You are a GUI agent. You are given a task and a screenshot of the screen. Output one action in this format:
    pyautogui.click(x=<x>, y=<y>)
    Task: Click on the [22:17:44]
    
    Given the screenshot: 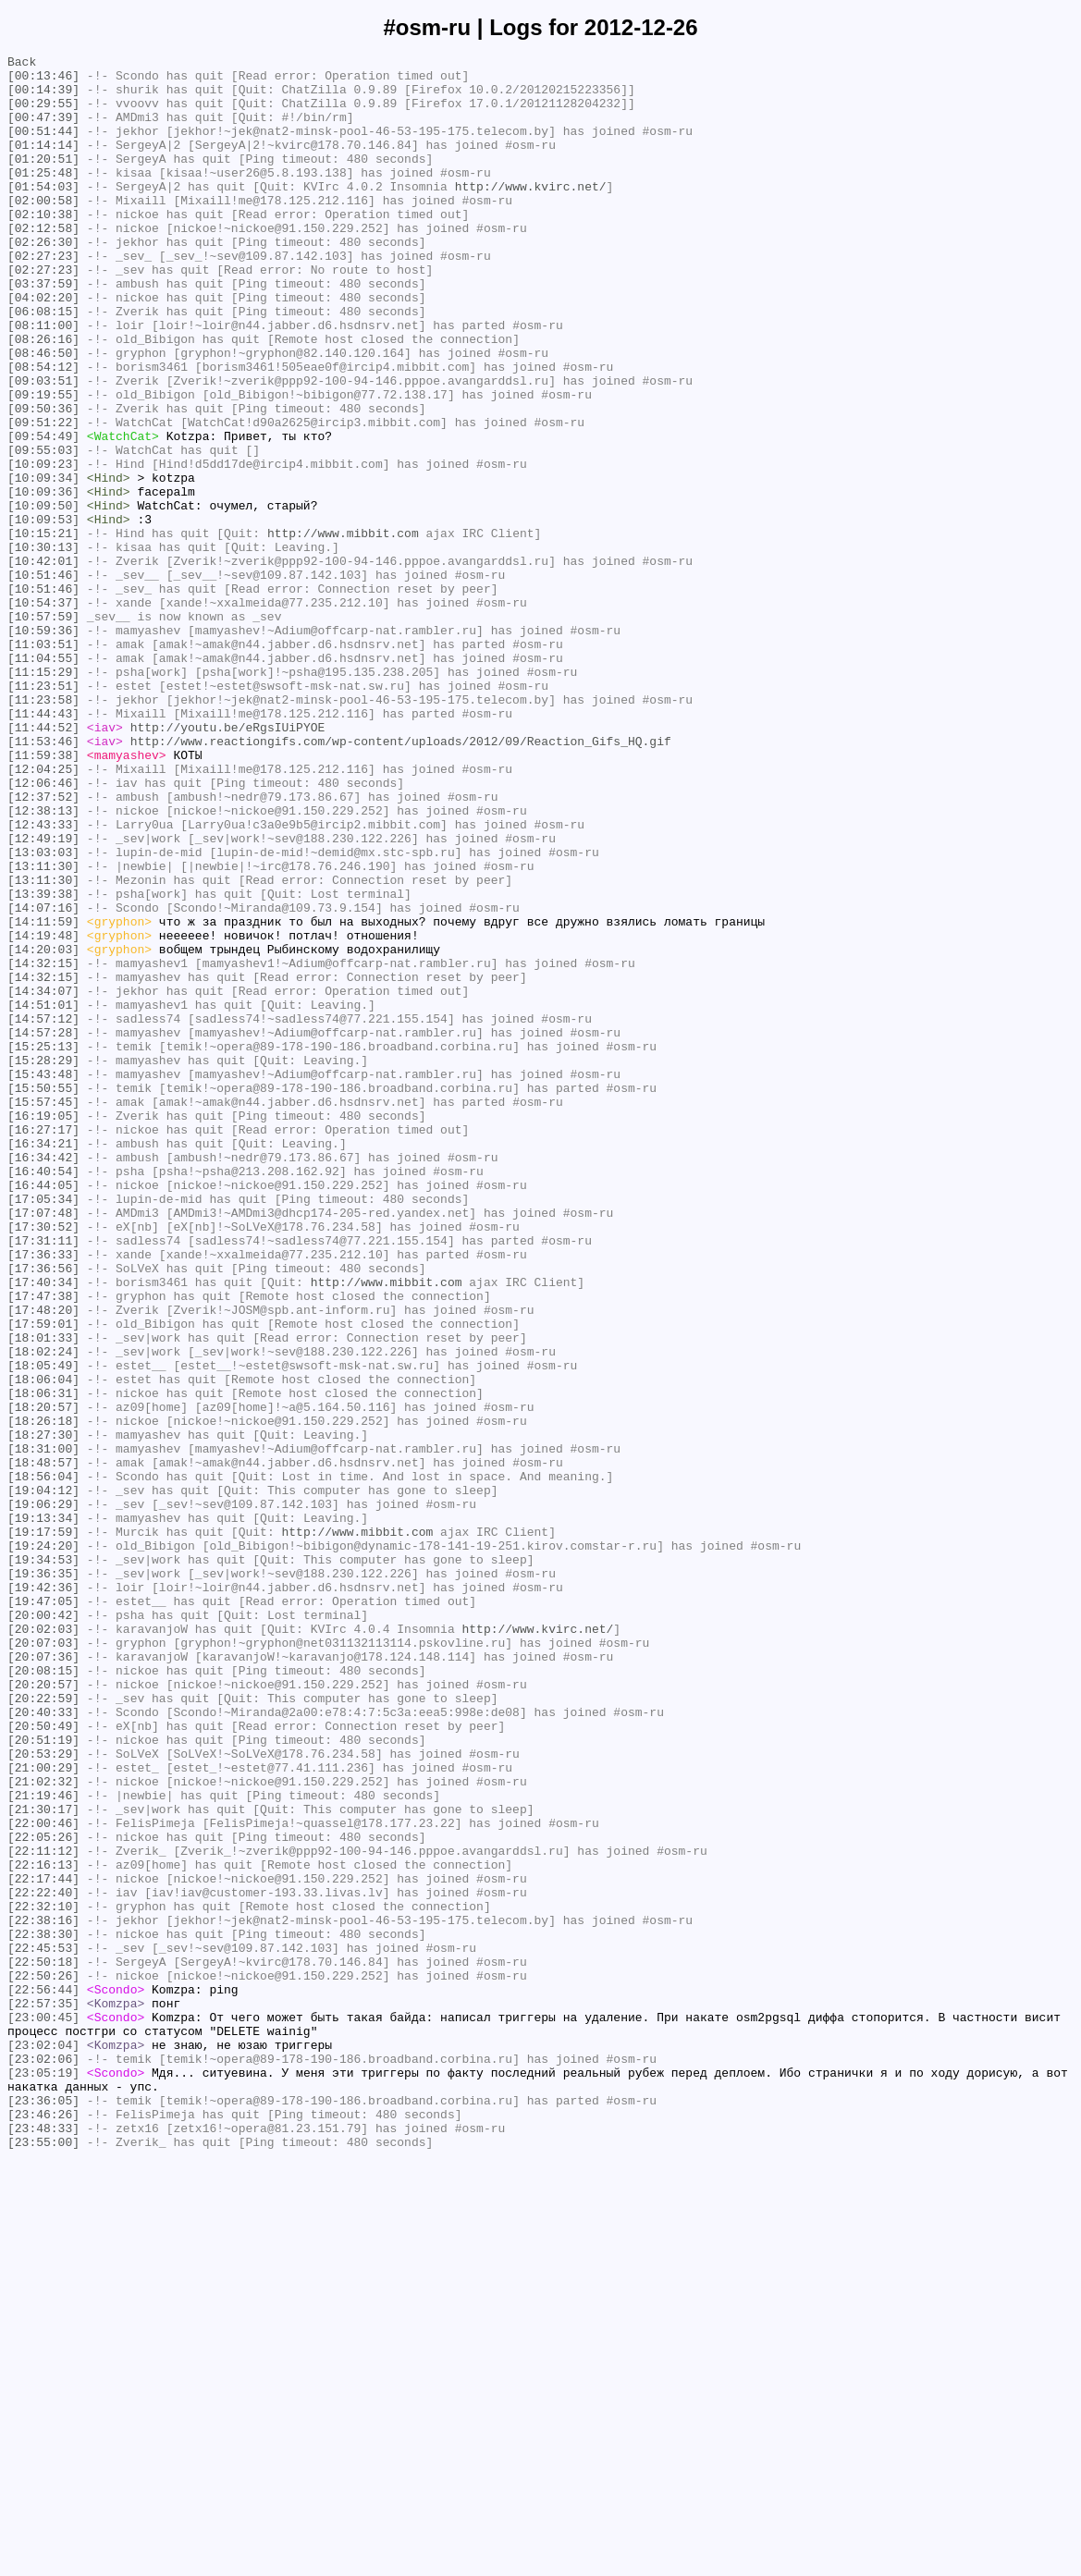 What is the action you would take?
    pyautogui.click(x=43, y=2244)
    